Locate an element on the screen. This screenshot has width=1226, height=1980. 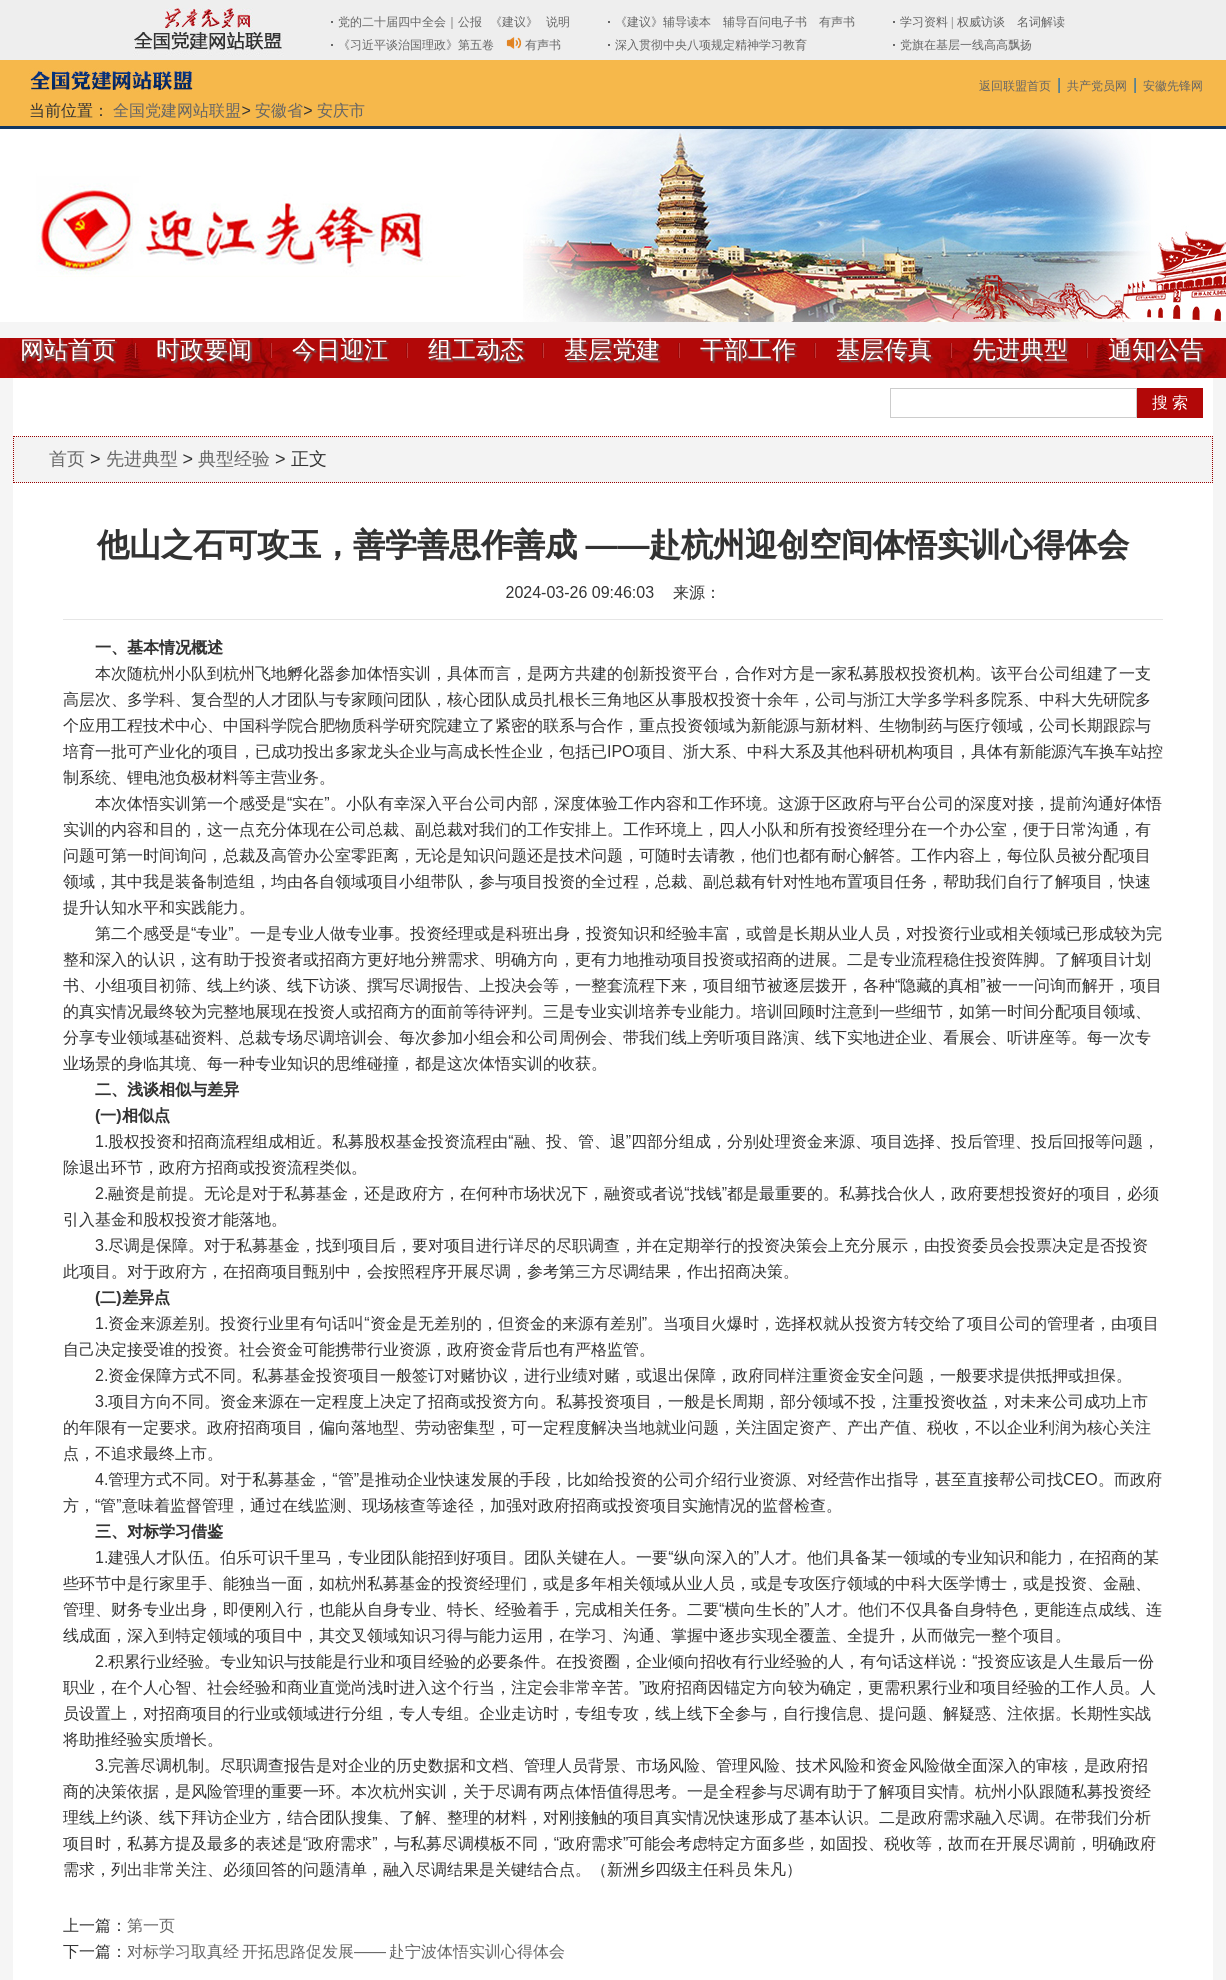
干部工作 is located at coordinates (748, 350).